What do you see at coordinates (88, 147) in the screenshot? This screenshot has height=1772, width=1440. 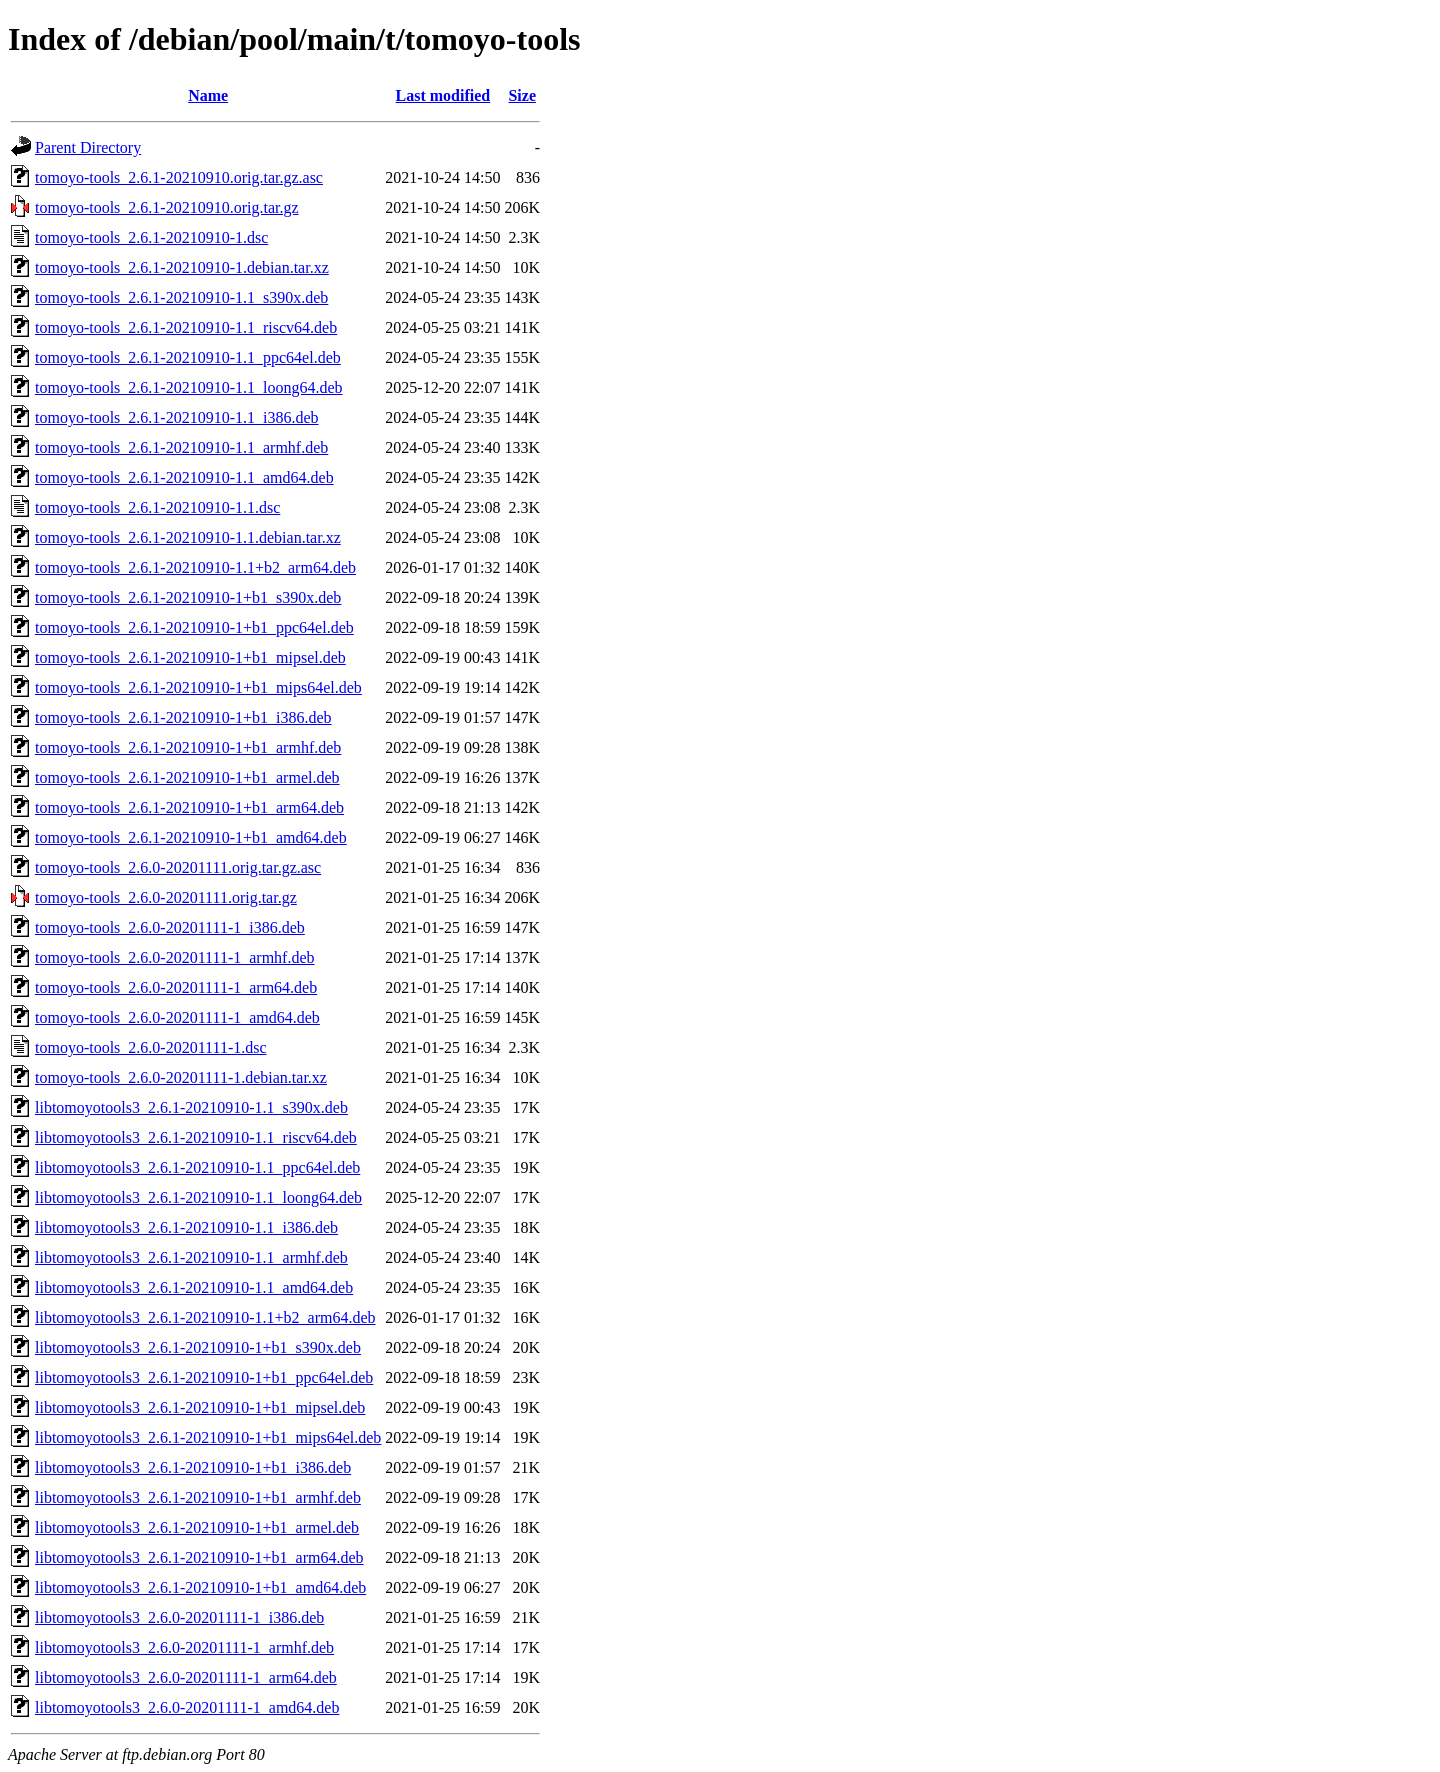 I see `Parent Directory` at bounding box center [88, 147].